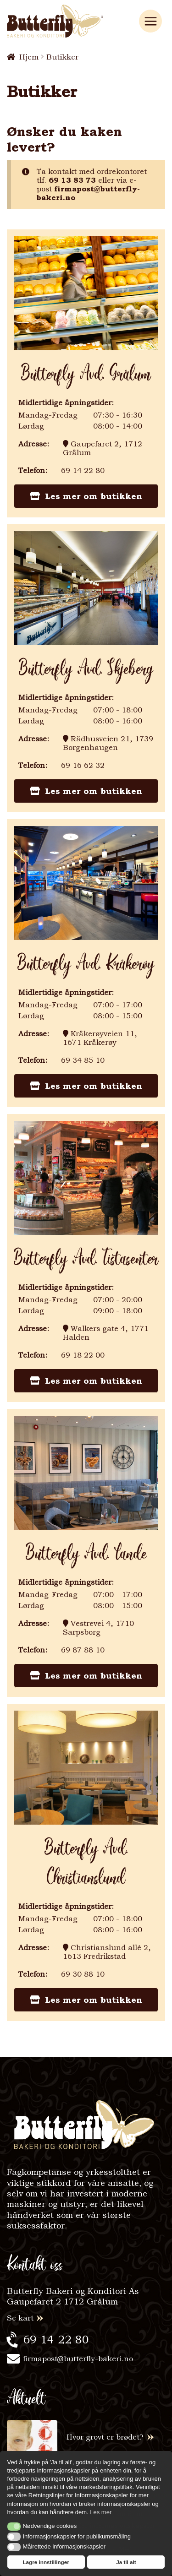 Image resolution: width=172 pixels, height=2576 pixels. Describe the element at coordinates (86, 1259) in the screenshot. I see `butterfly avd. tistasenter` at that location.